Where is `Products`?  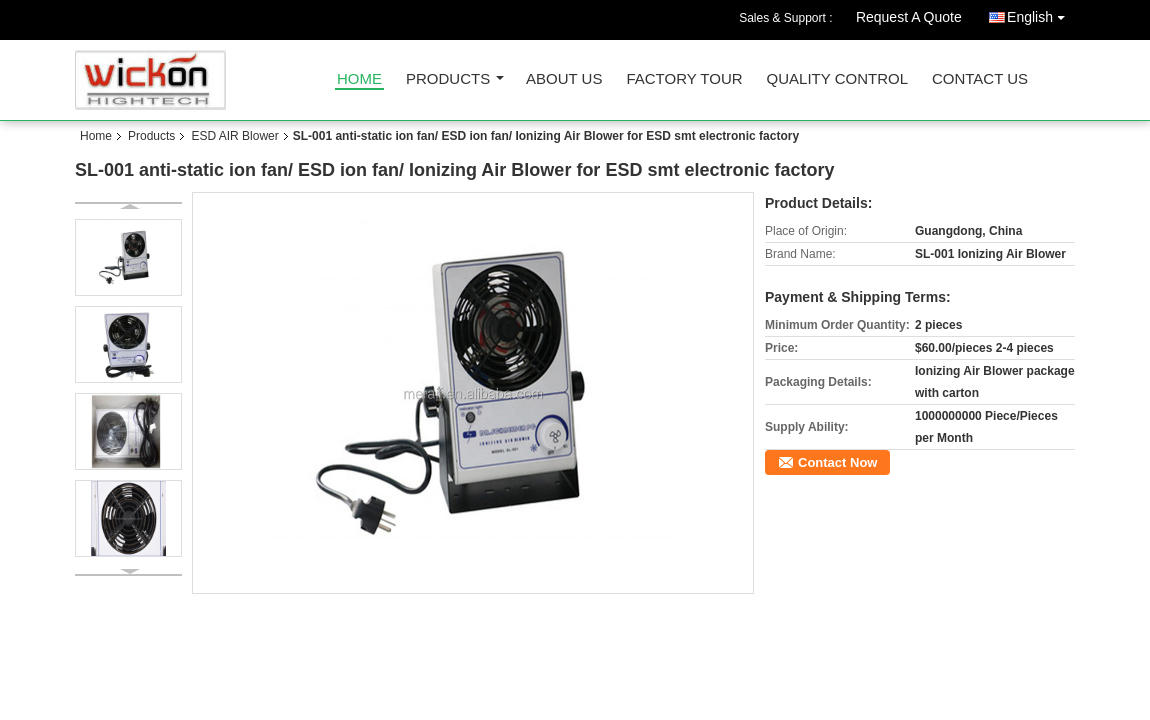
Products is located at coordinates (448, 79).